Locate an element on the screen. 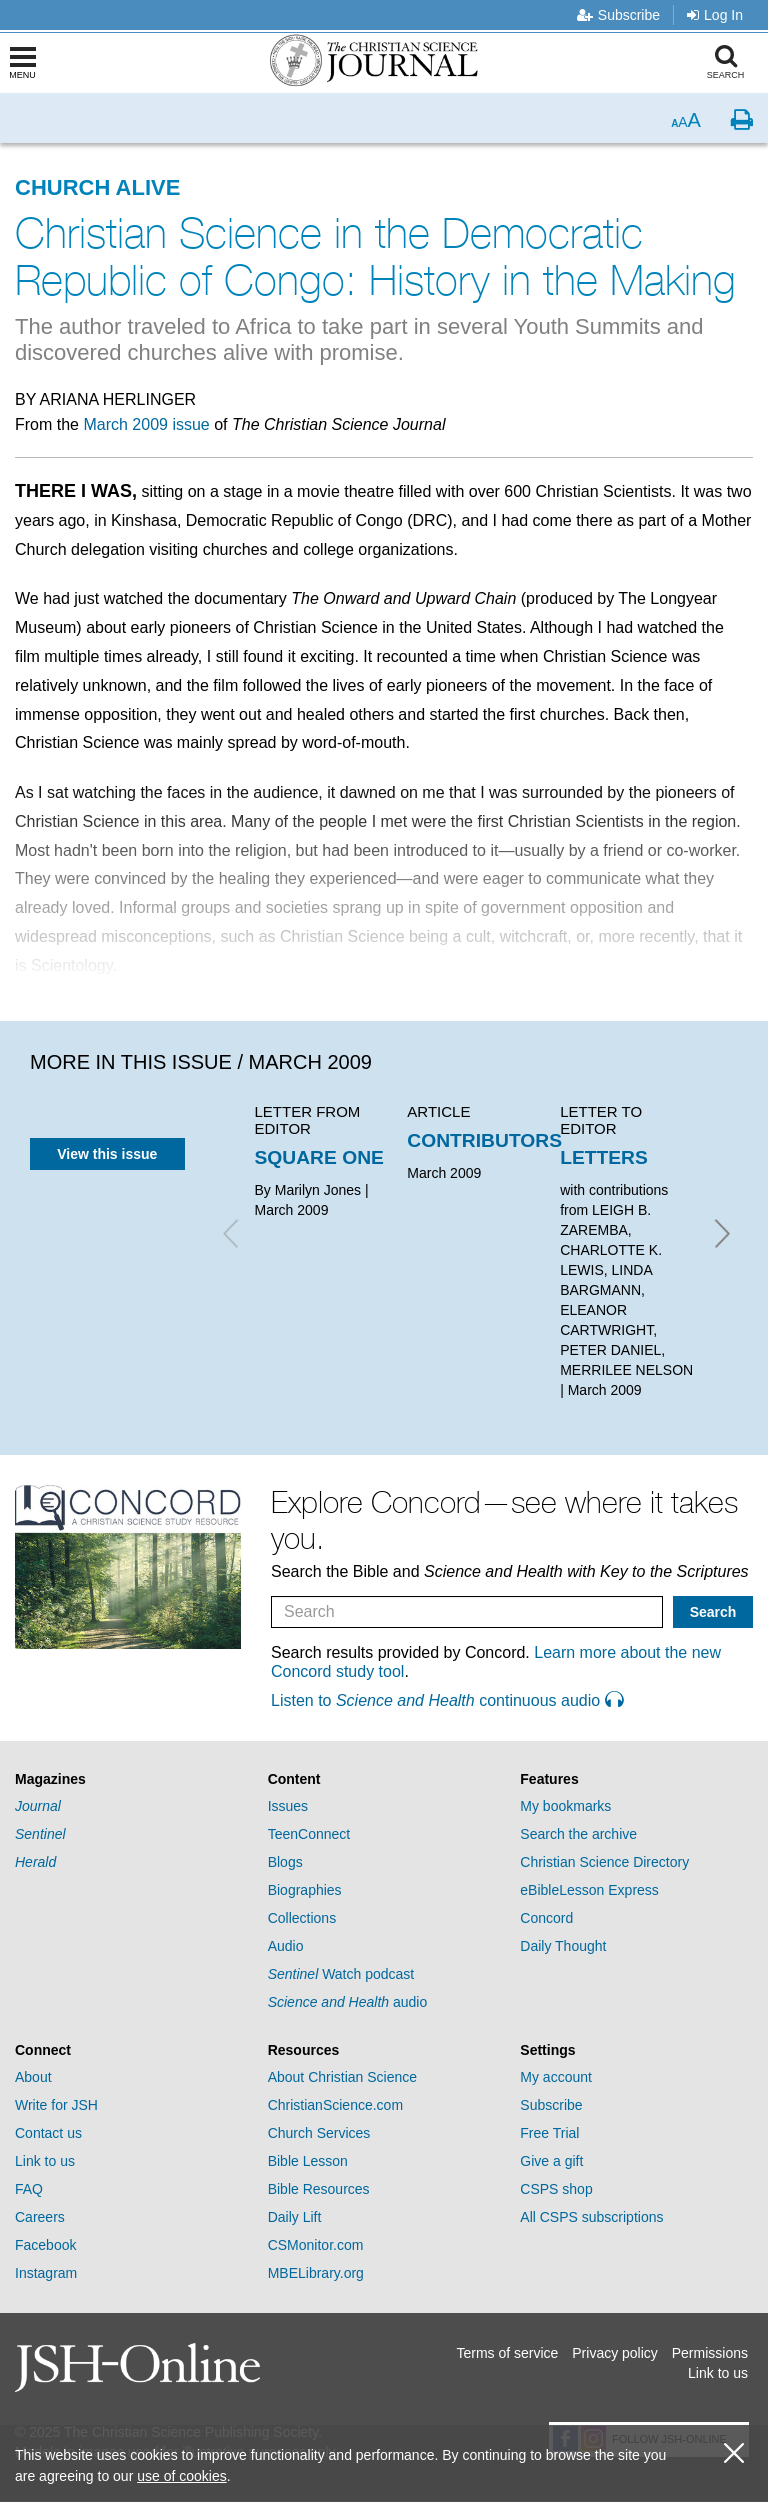  About is located at coordinates (33, 2077).